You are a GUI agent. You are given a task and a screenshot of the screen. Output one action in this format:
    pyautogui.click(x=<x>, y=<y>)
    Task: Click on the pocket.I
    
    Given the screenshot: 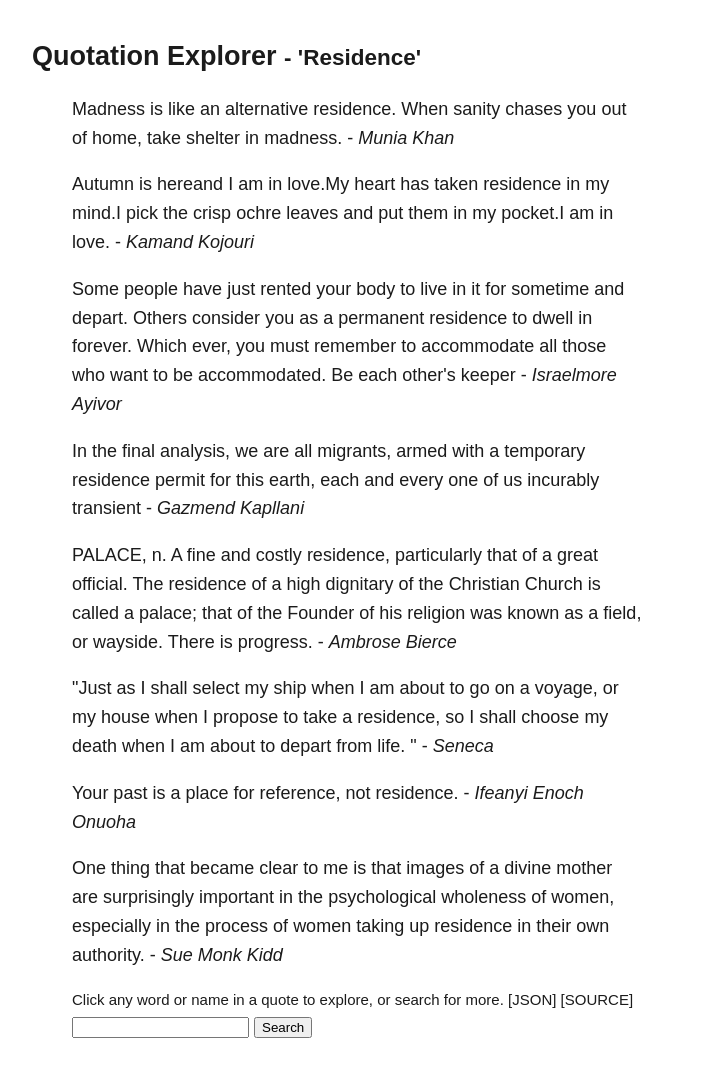 What is the action you would take?
    pyautogui.click(x=532, y=213)
    